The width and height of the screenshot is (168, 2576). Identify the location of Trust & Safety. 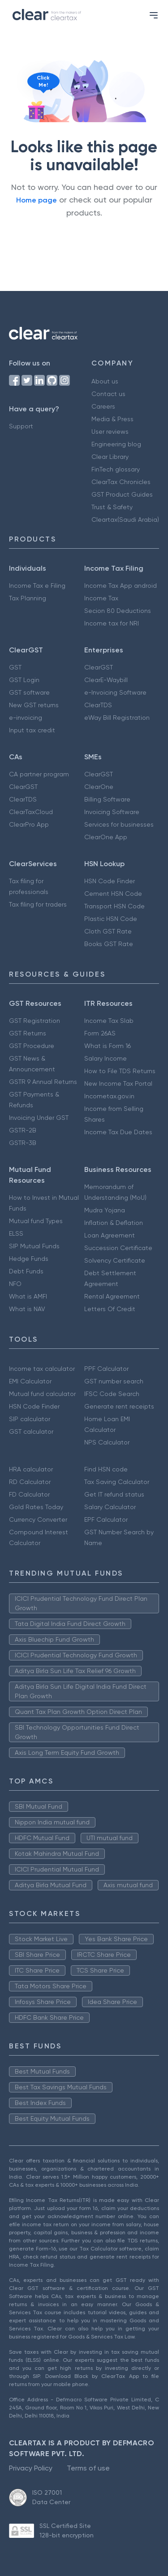
(112, 507).